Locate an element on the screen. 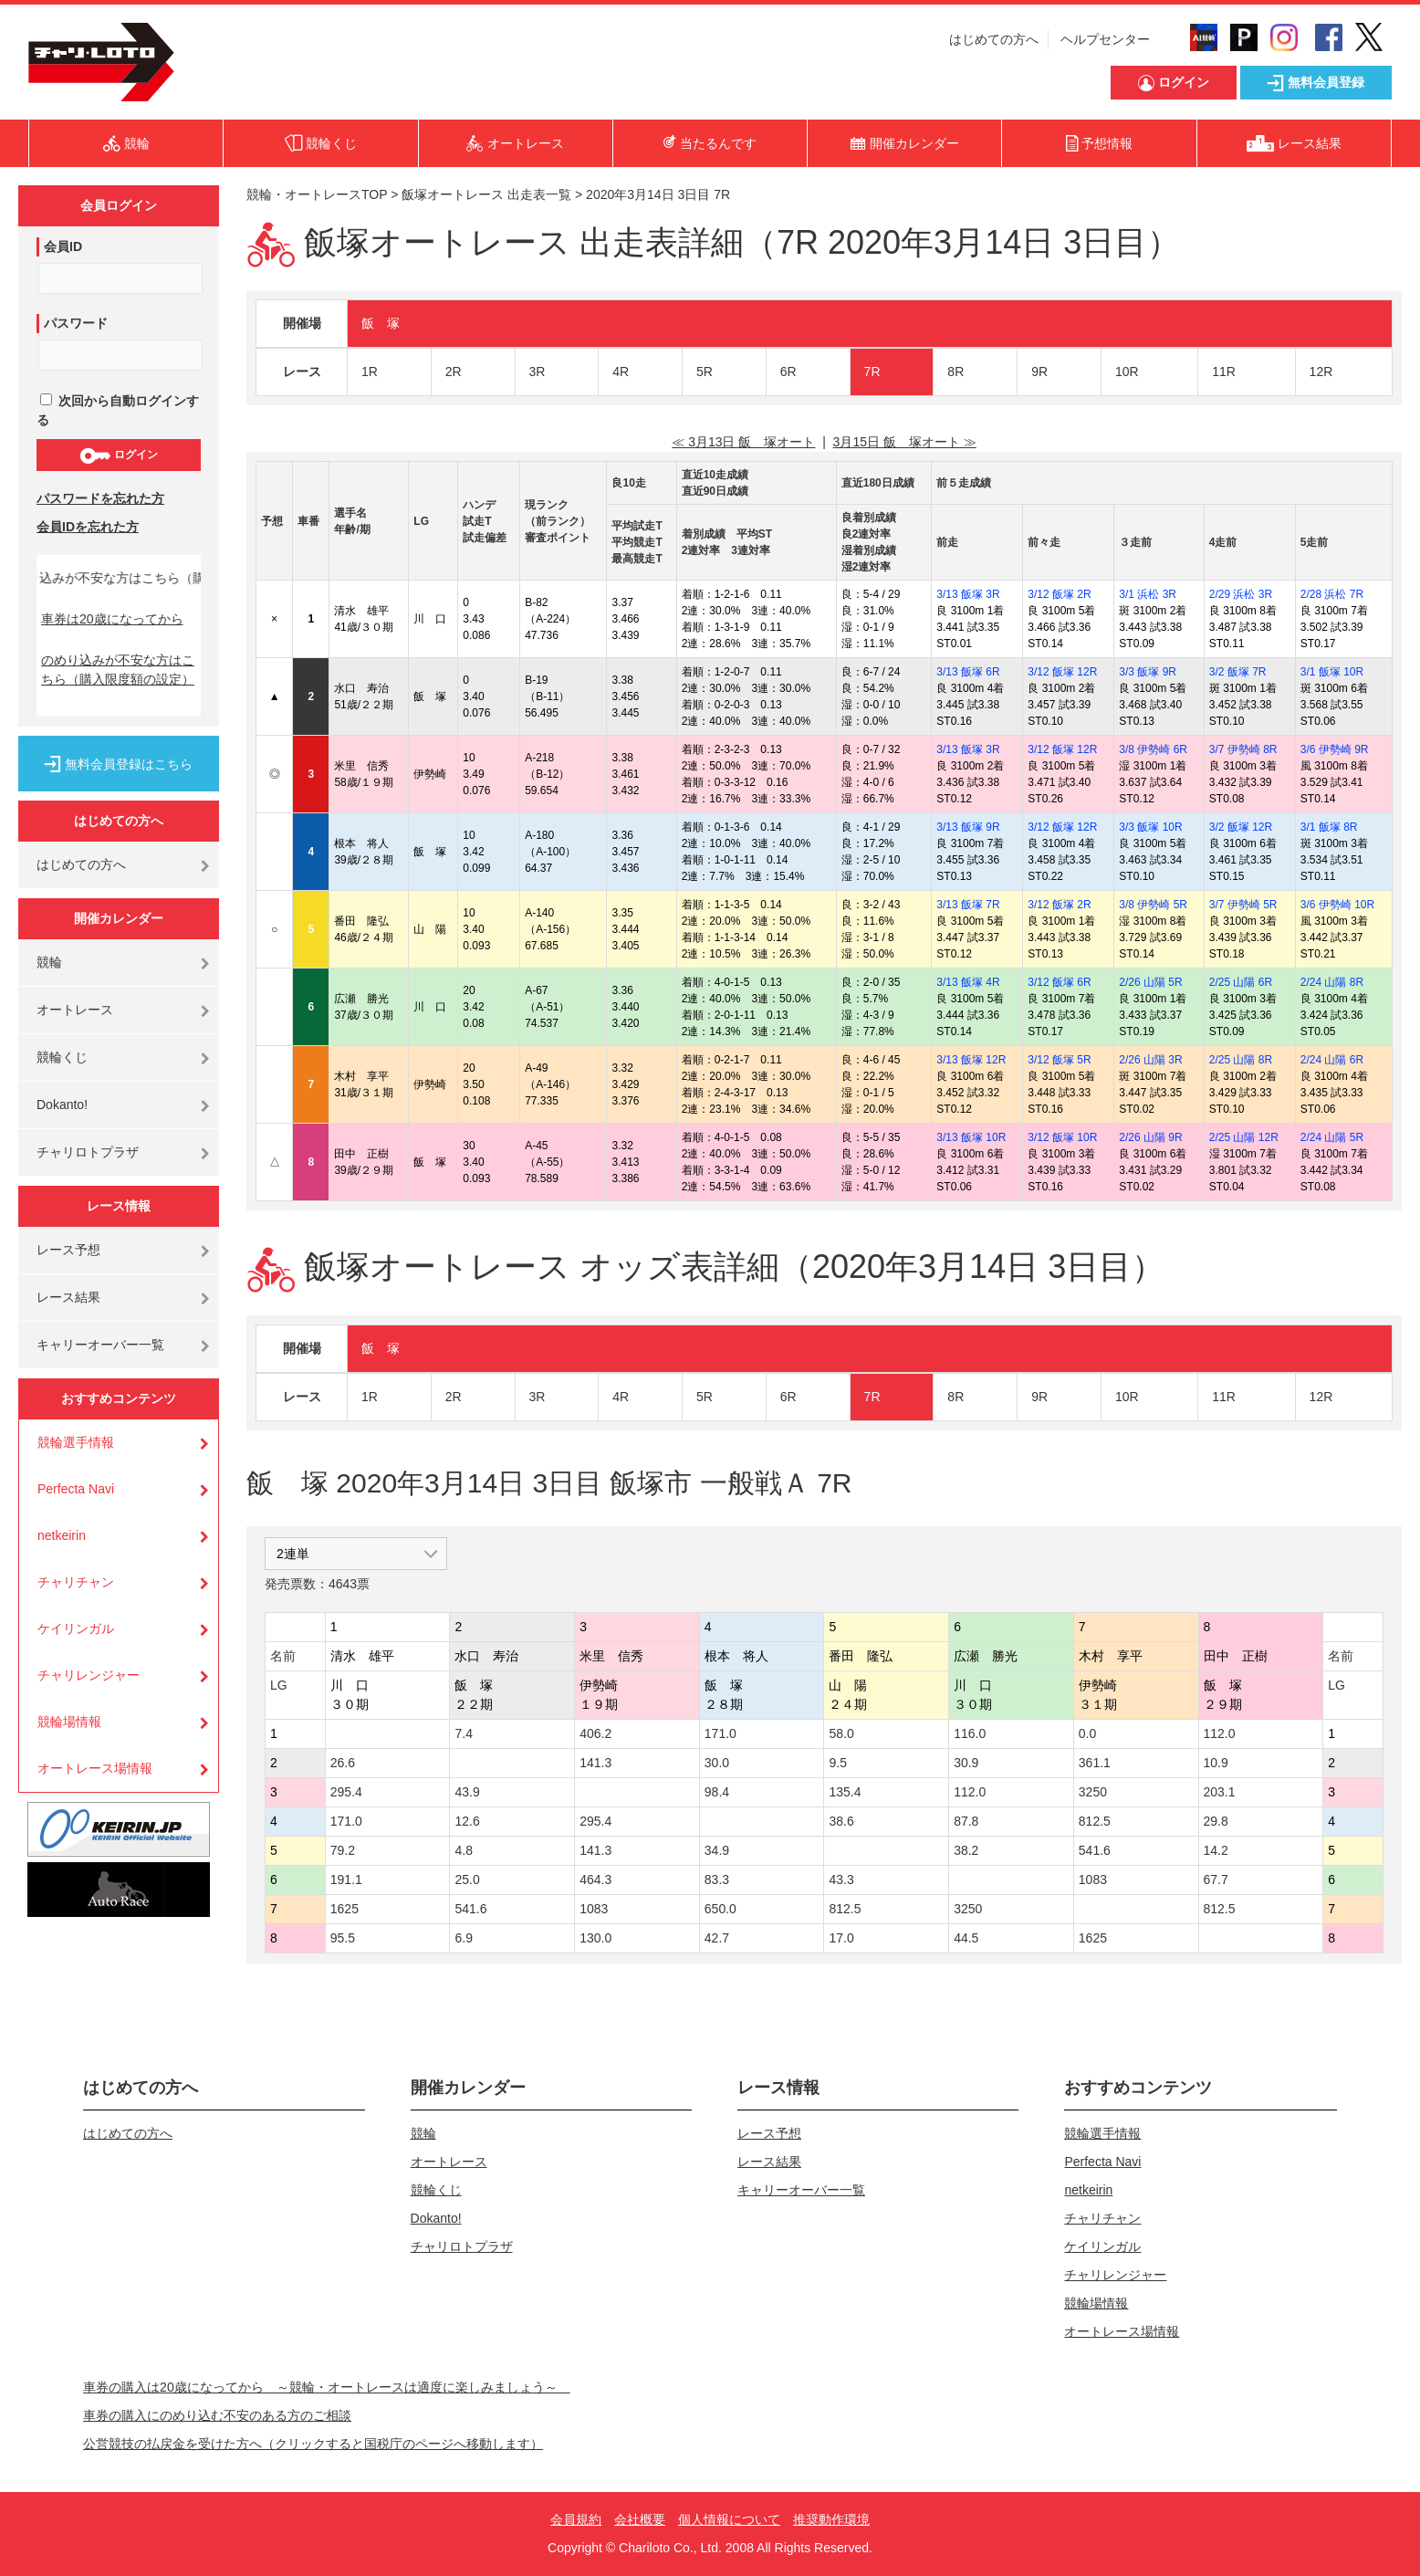 Image resolution: width=1420 pixels, height=2576 pixels. Perfecta Navi is located at coordinates (75, 1489).